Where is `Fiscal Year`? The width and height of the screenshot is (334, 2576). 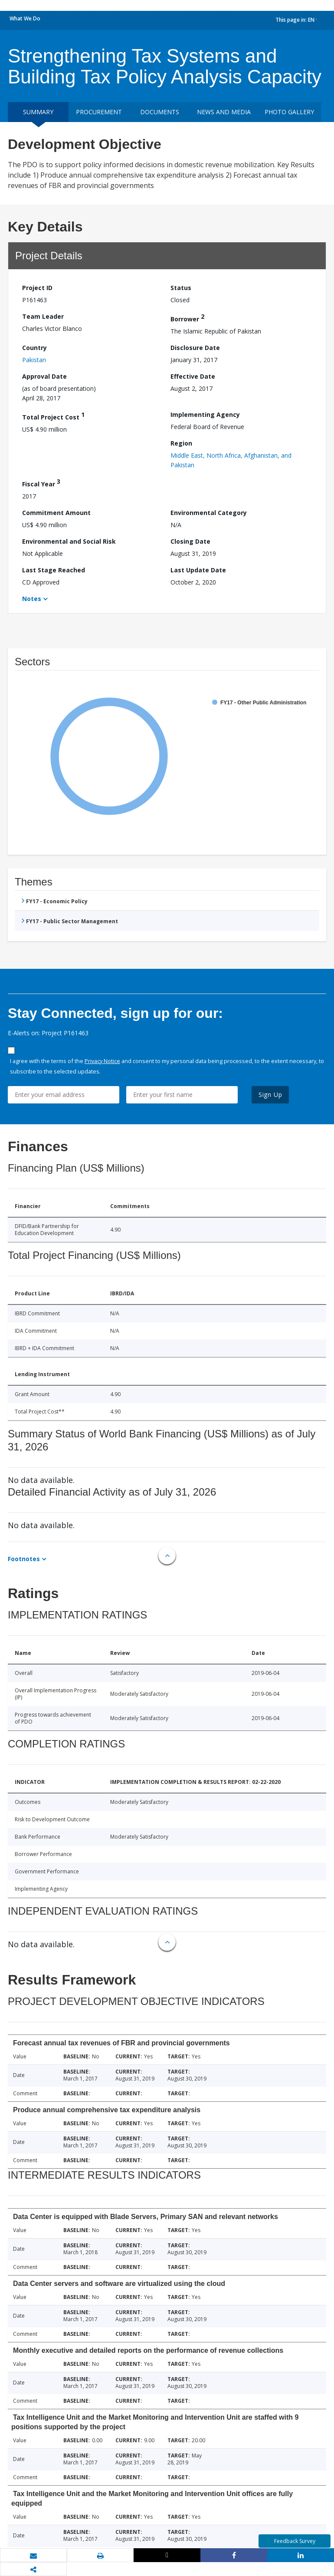 Fiscal Year is located at coordinates (41, 482).